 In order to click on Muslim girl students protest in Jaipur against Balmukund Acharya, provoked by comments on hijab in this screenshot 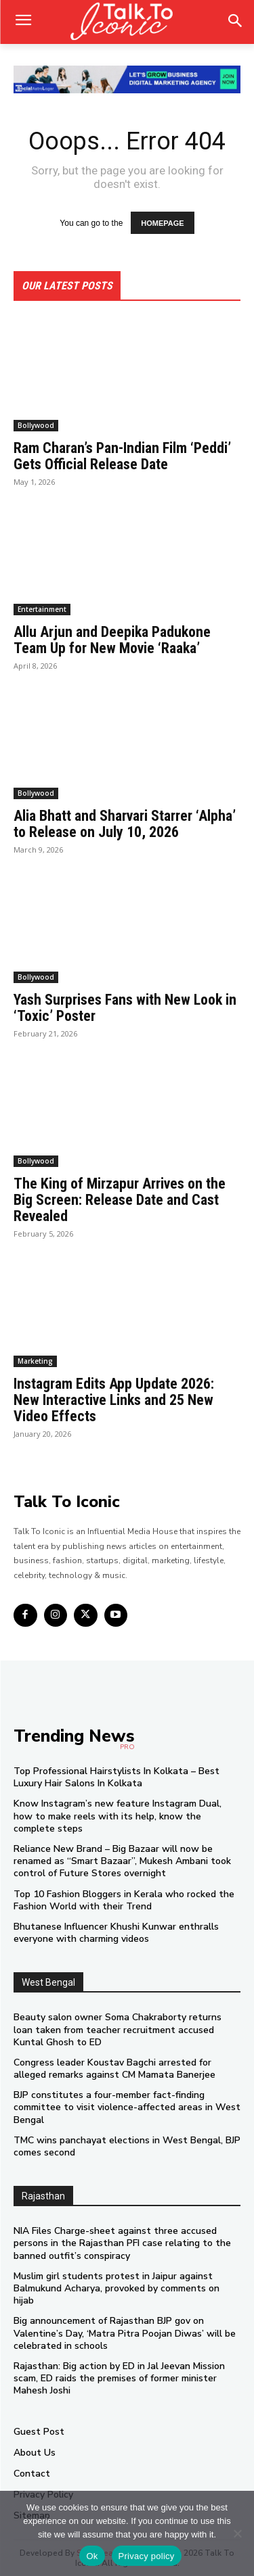, I will do `click(116, 2288)`.